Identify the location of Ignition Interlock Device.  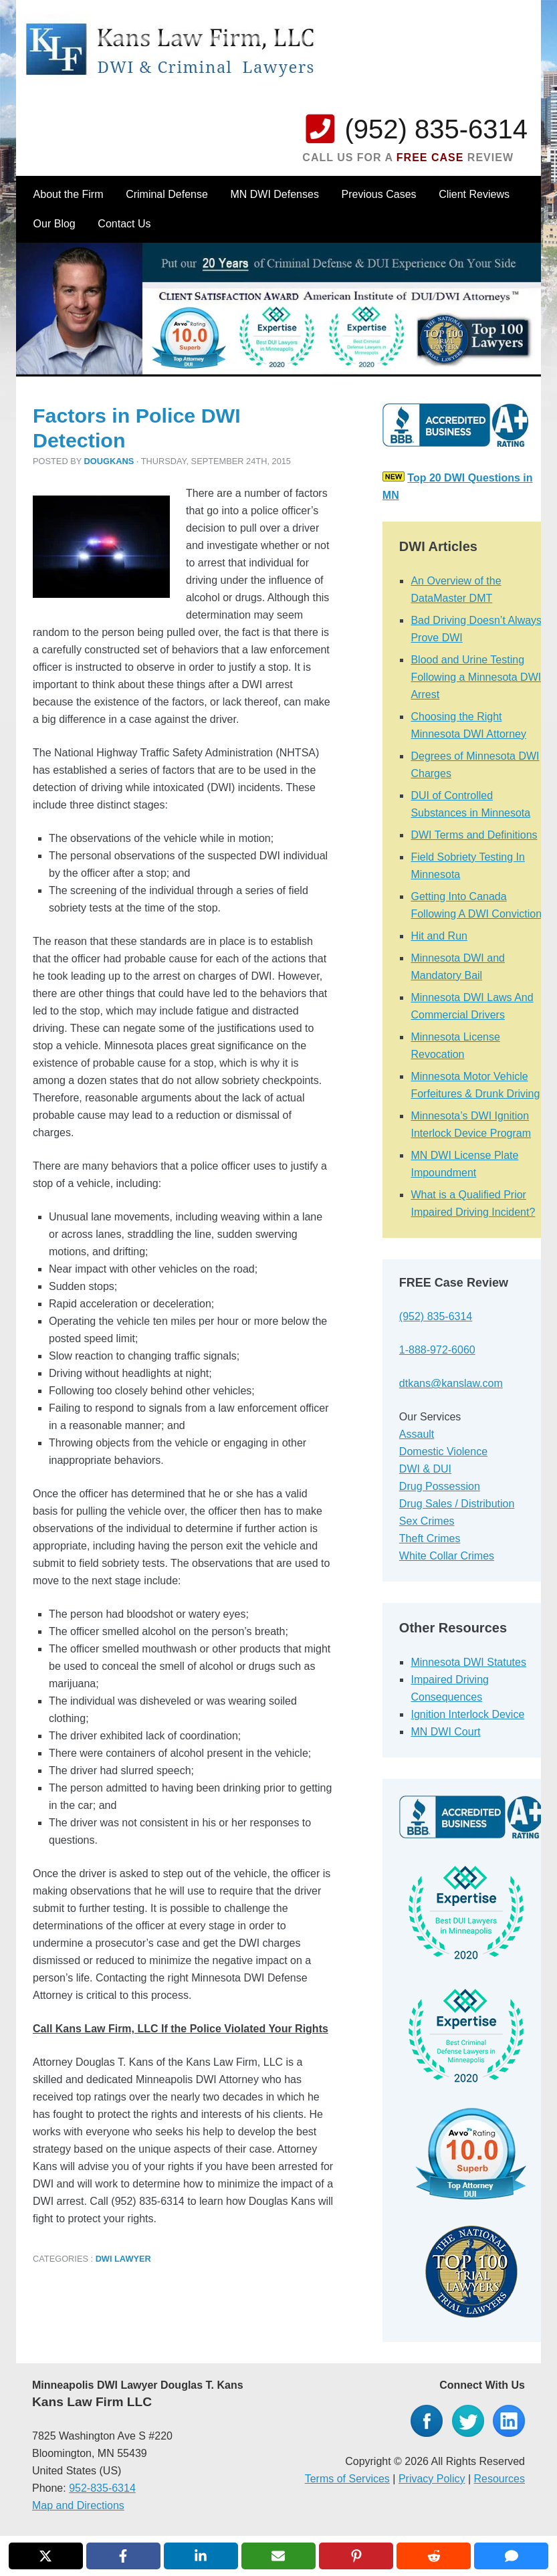
(467, 1714).